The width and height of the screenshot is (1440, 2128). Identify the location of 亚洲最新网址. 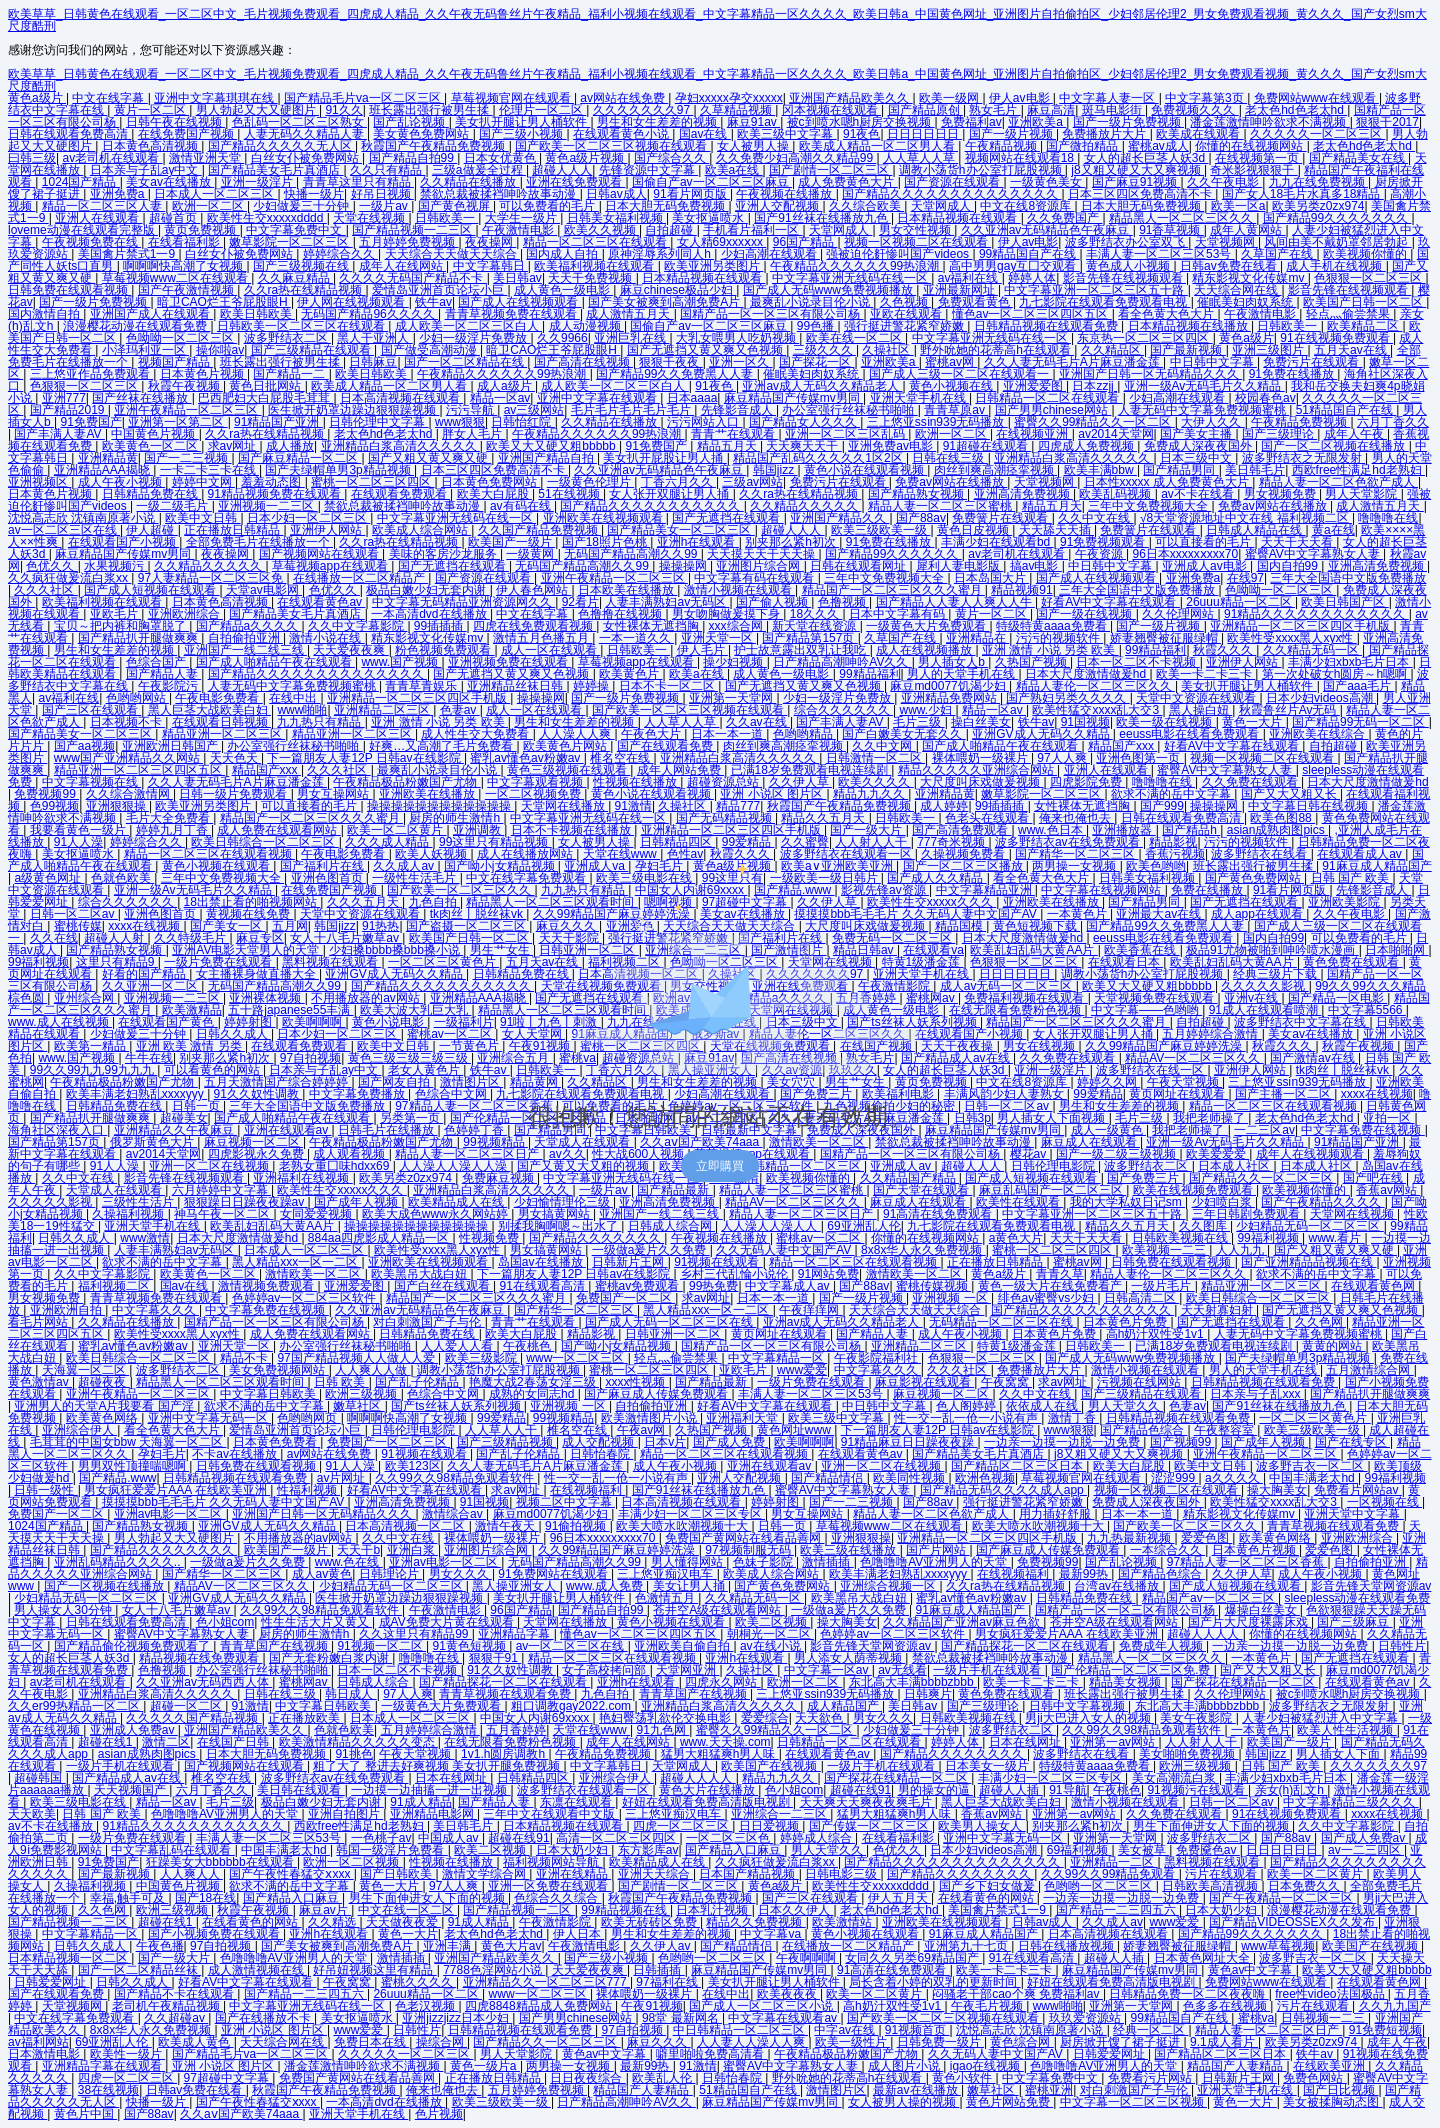
(960, 290).